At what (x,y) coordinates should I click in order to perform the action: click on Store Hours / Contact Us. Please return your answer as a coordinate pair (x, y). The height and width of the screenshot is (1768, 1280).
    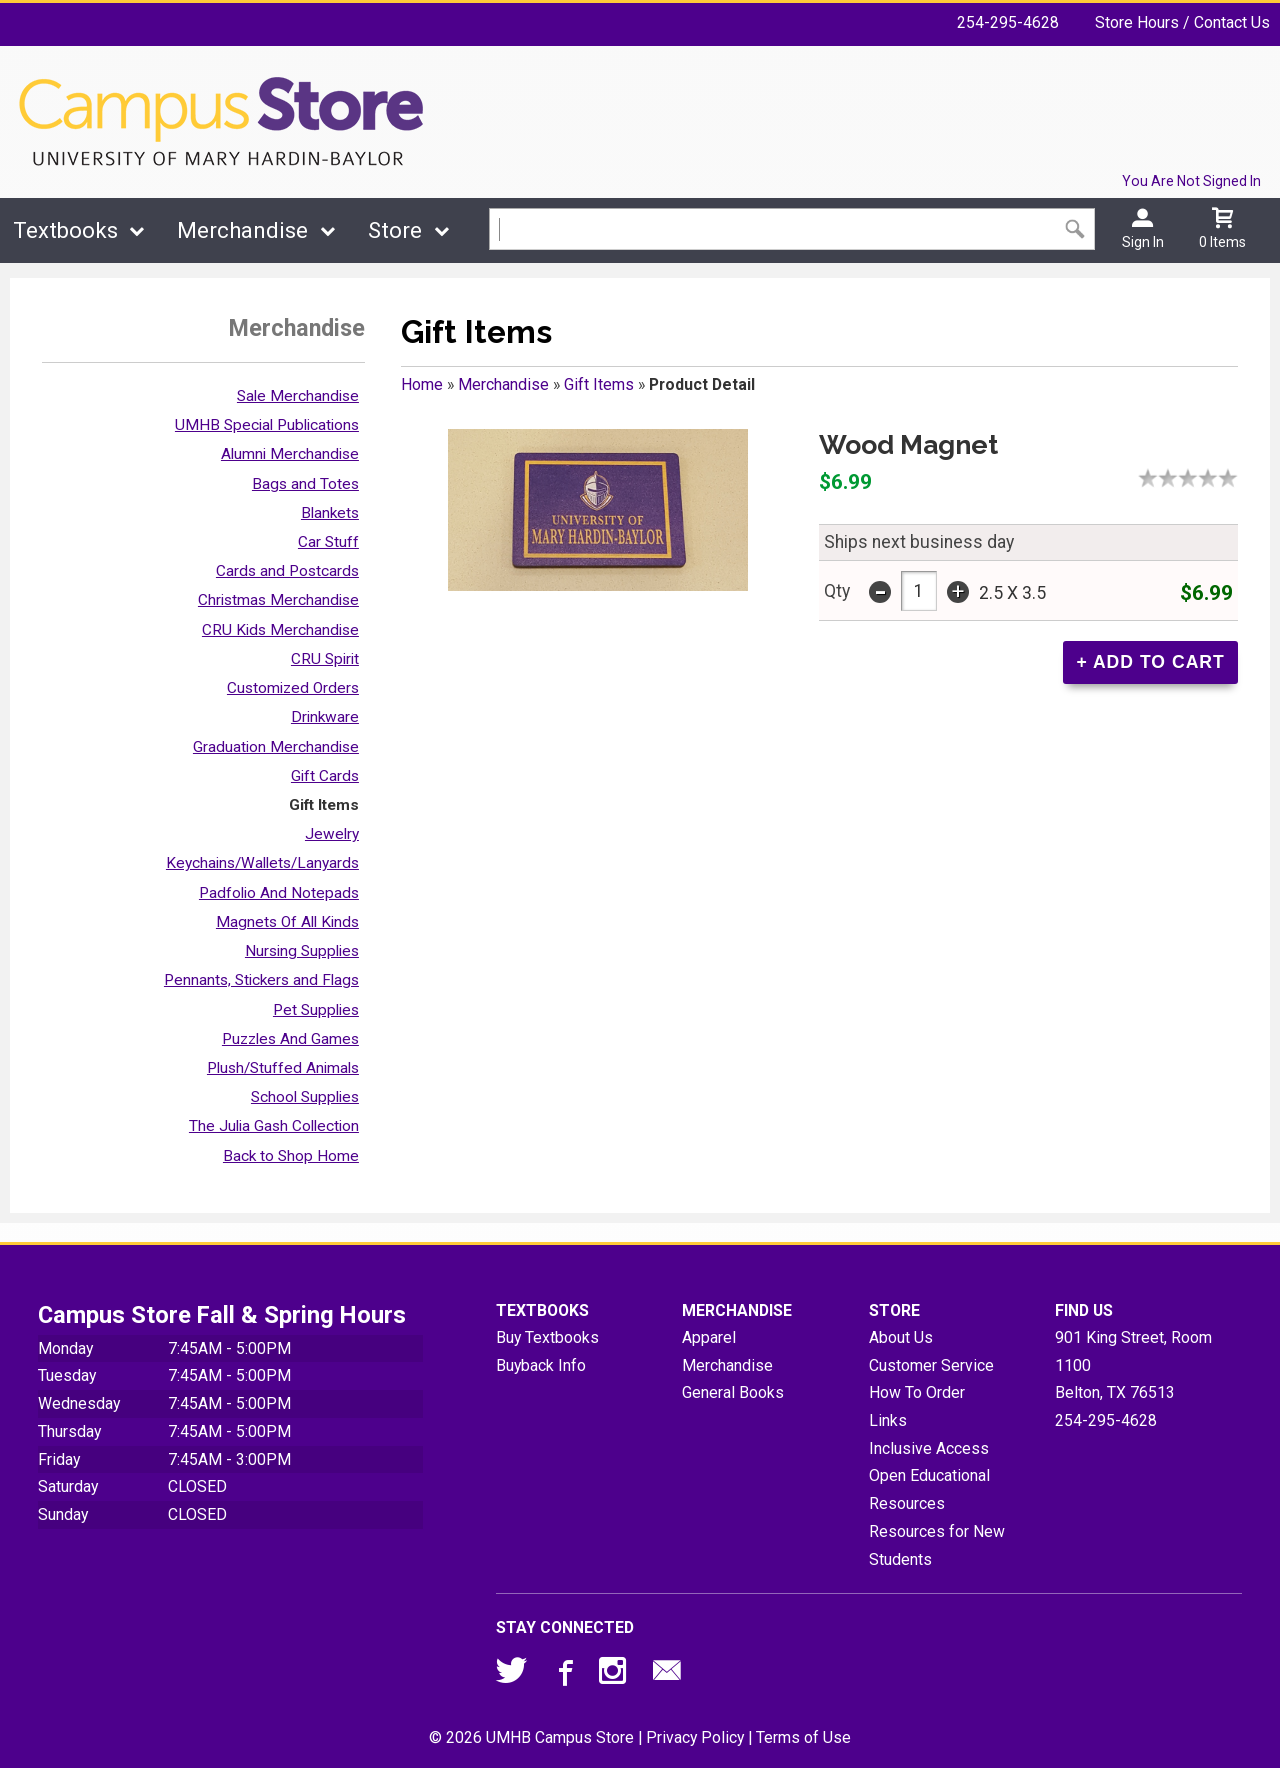
    Looking at the image, I should click on (1182, 22).